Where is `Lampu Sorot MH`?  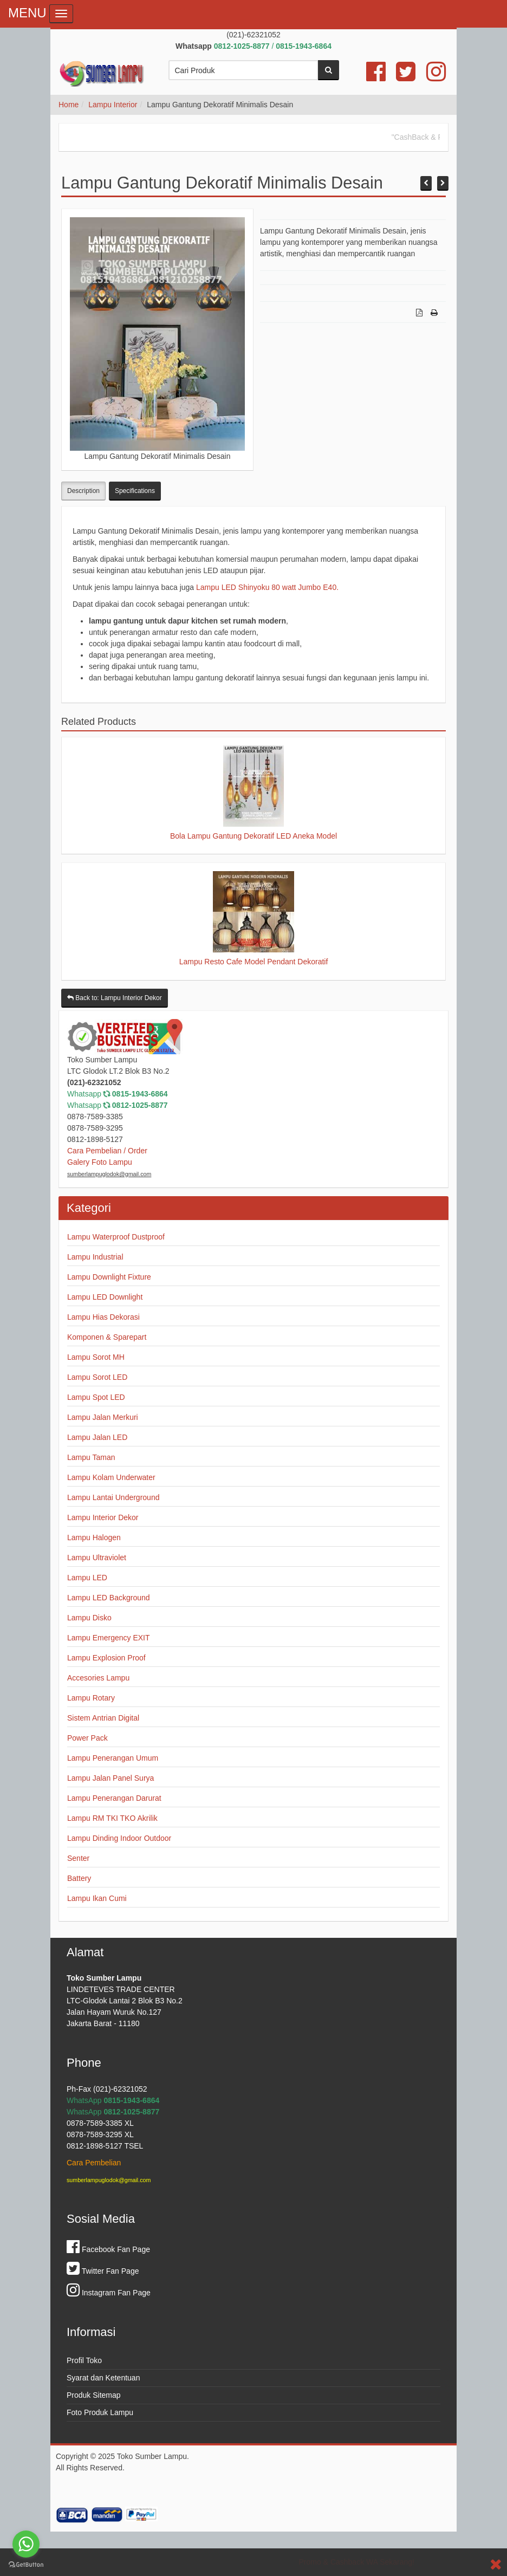 Lampu Sorot MH is located at coordinates (96, 1357).